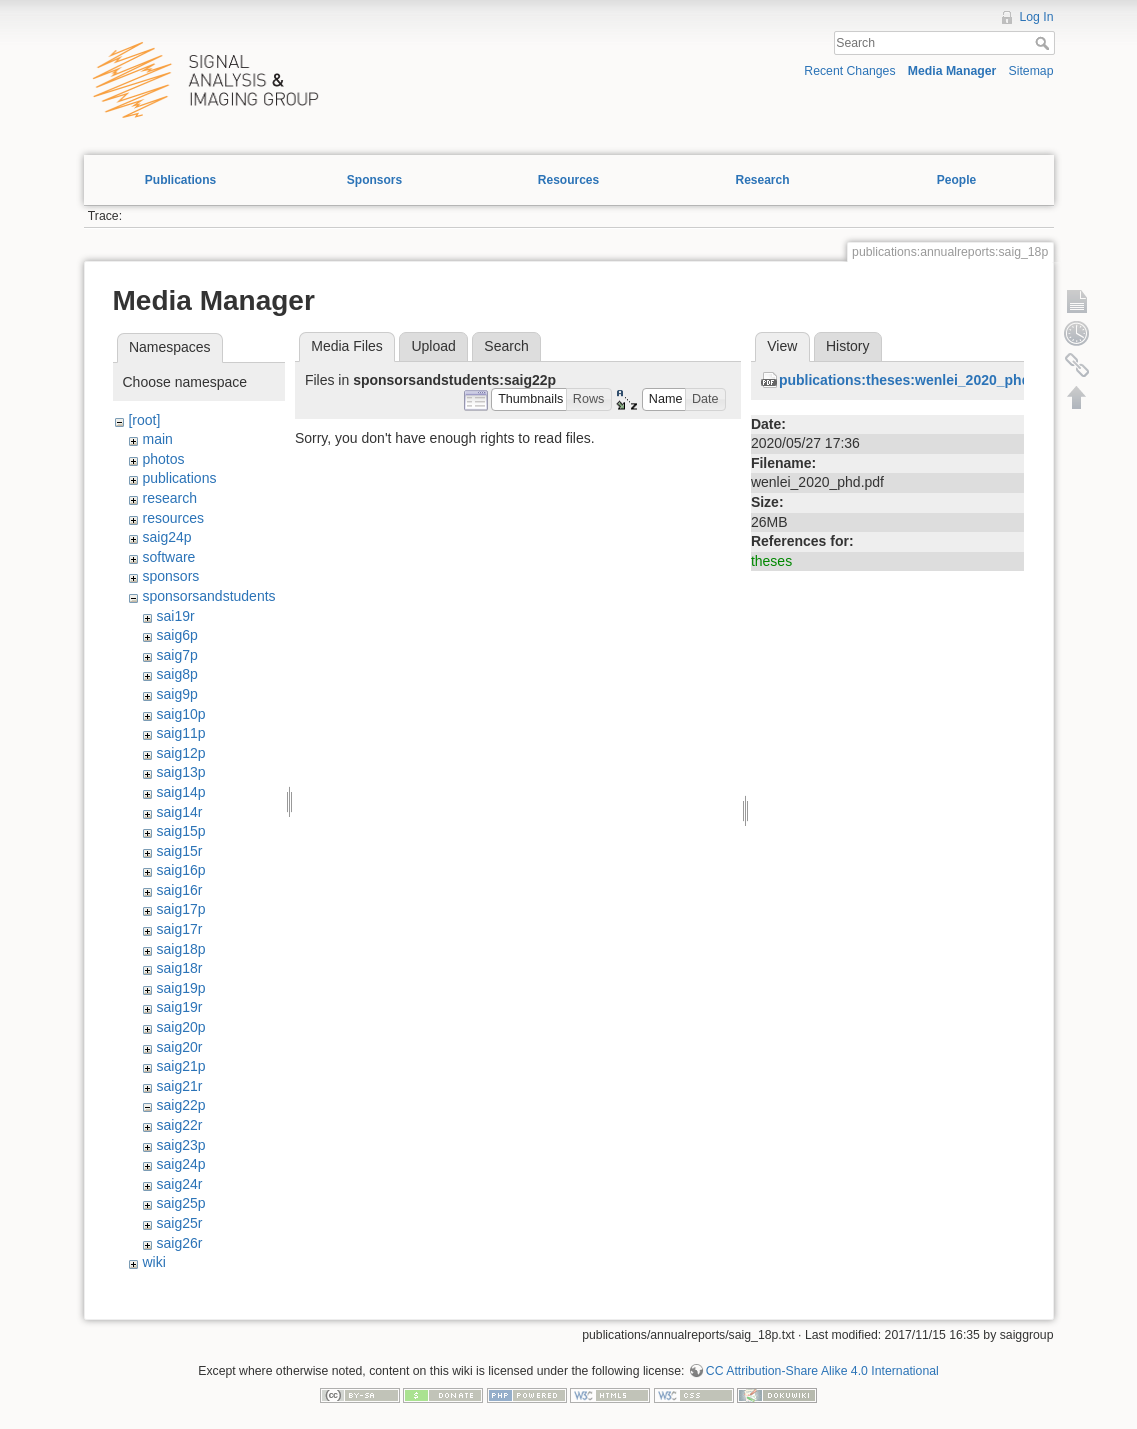 This screenshot has width=1137, height=1429. I want to click on saig15p, so click(180, 831).